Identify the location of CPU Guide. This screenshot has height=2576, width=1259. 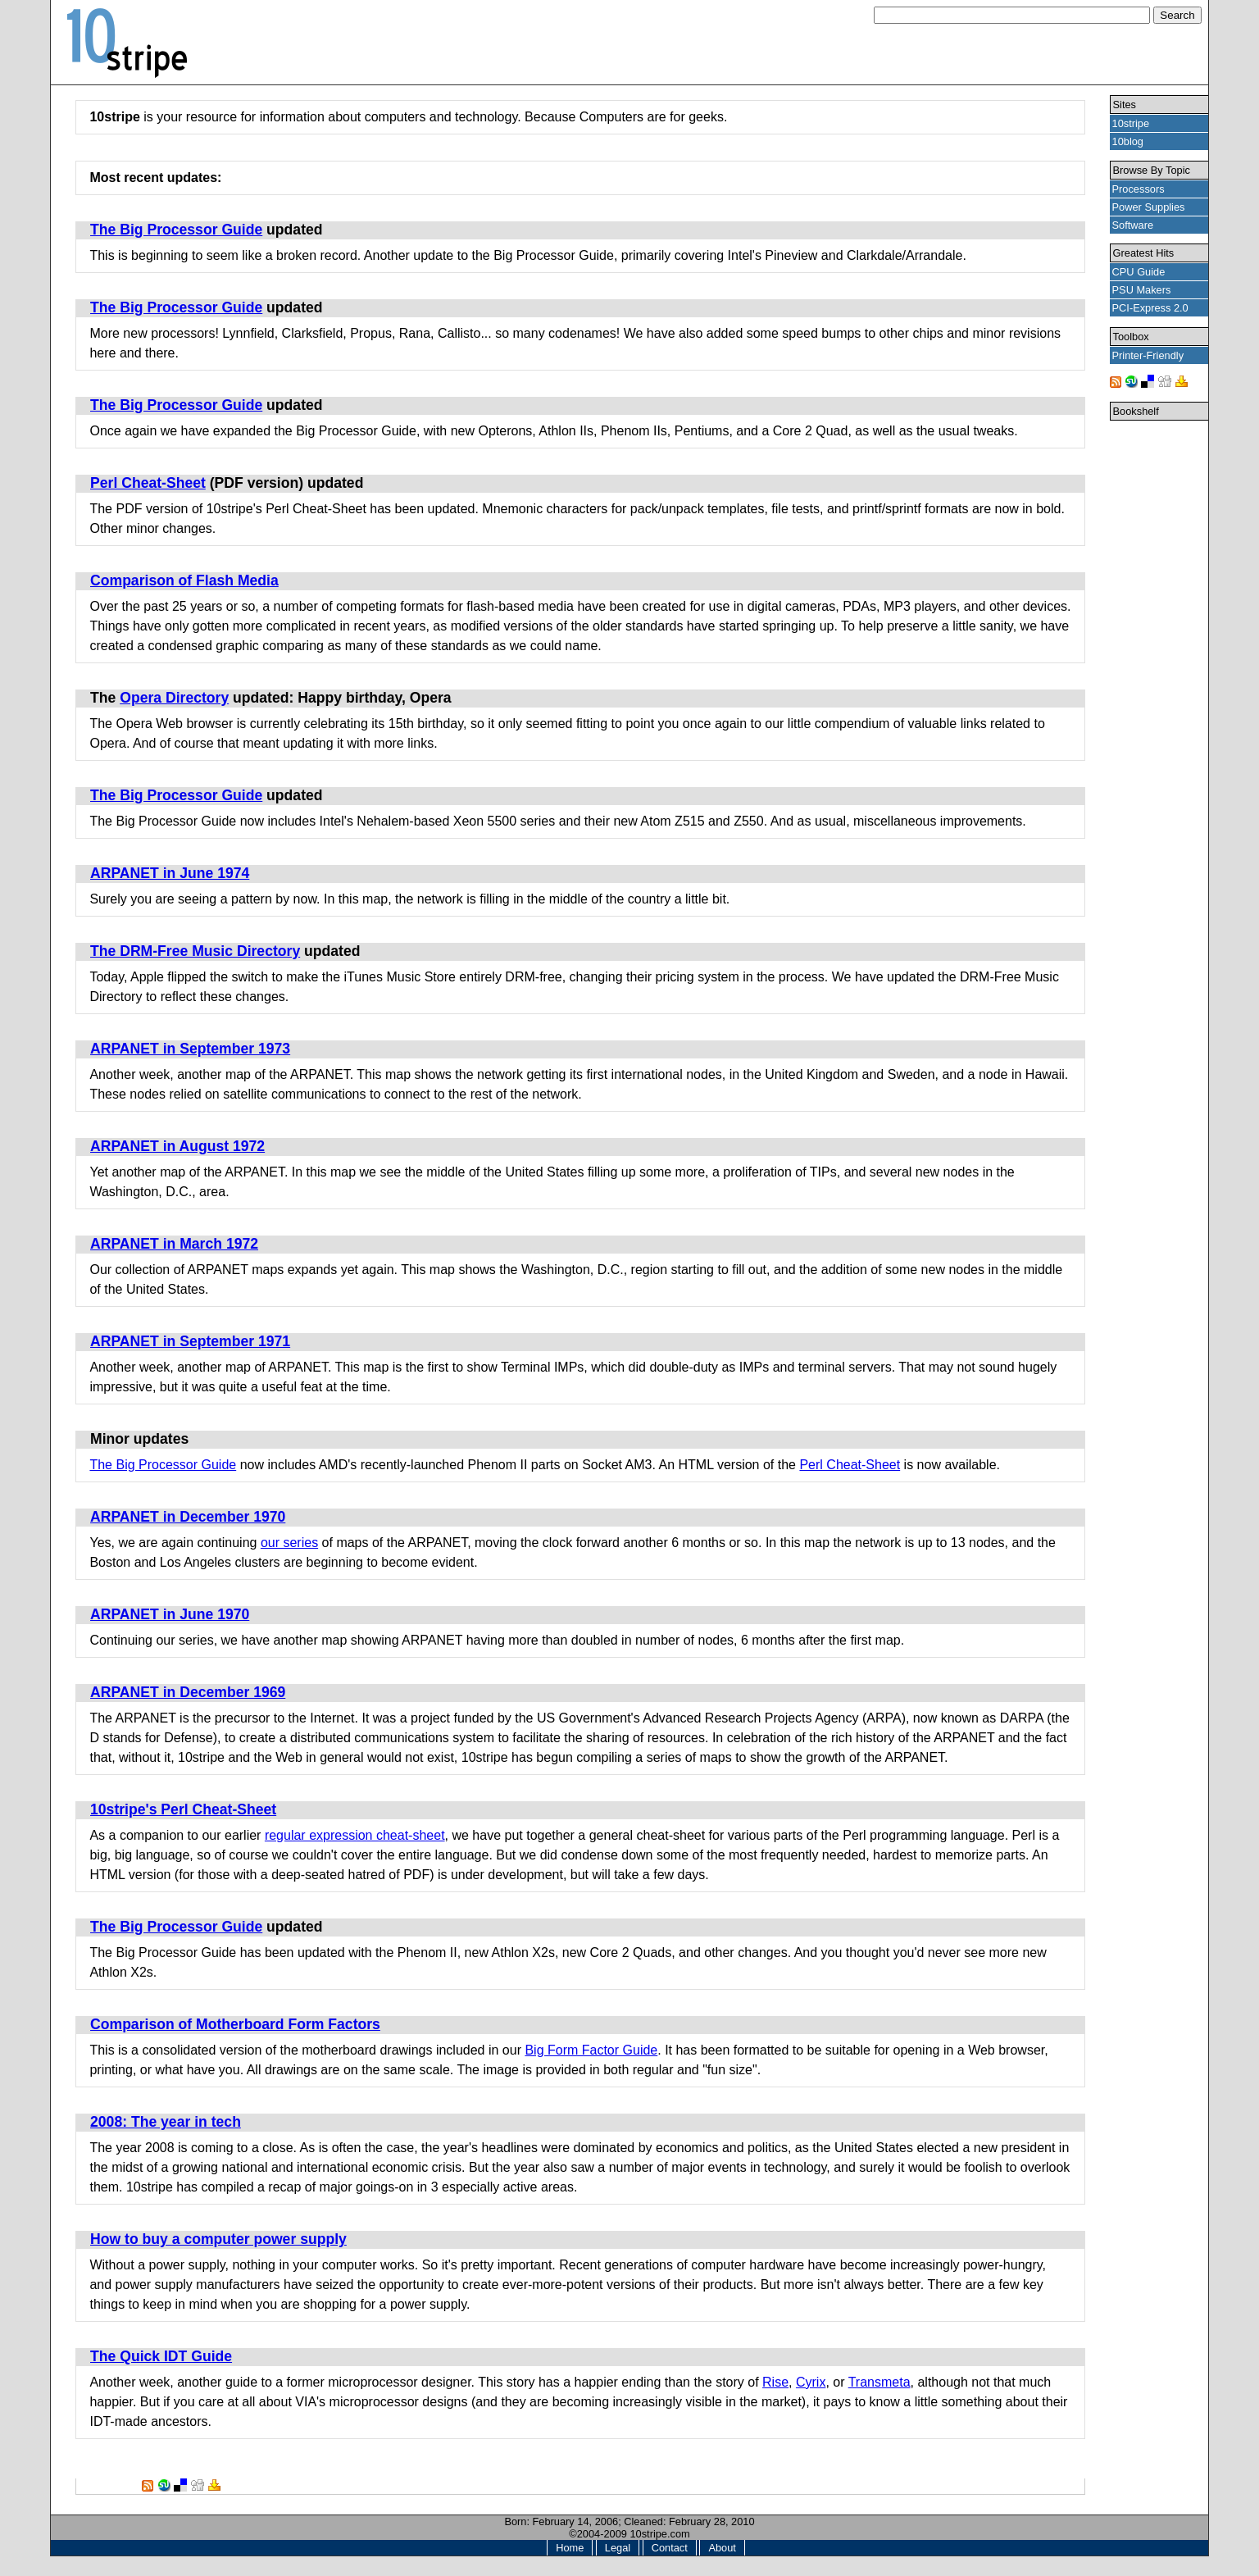
(1139, 272).